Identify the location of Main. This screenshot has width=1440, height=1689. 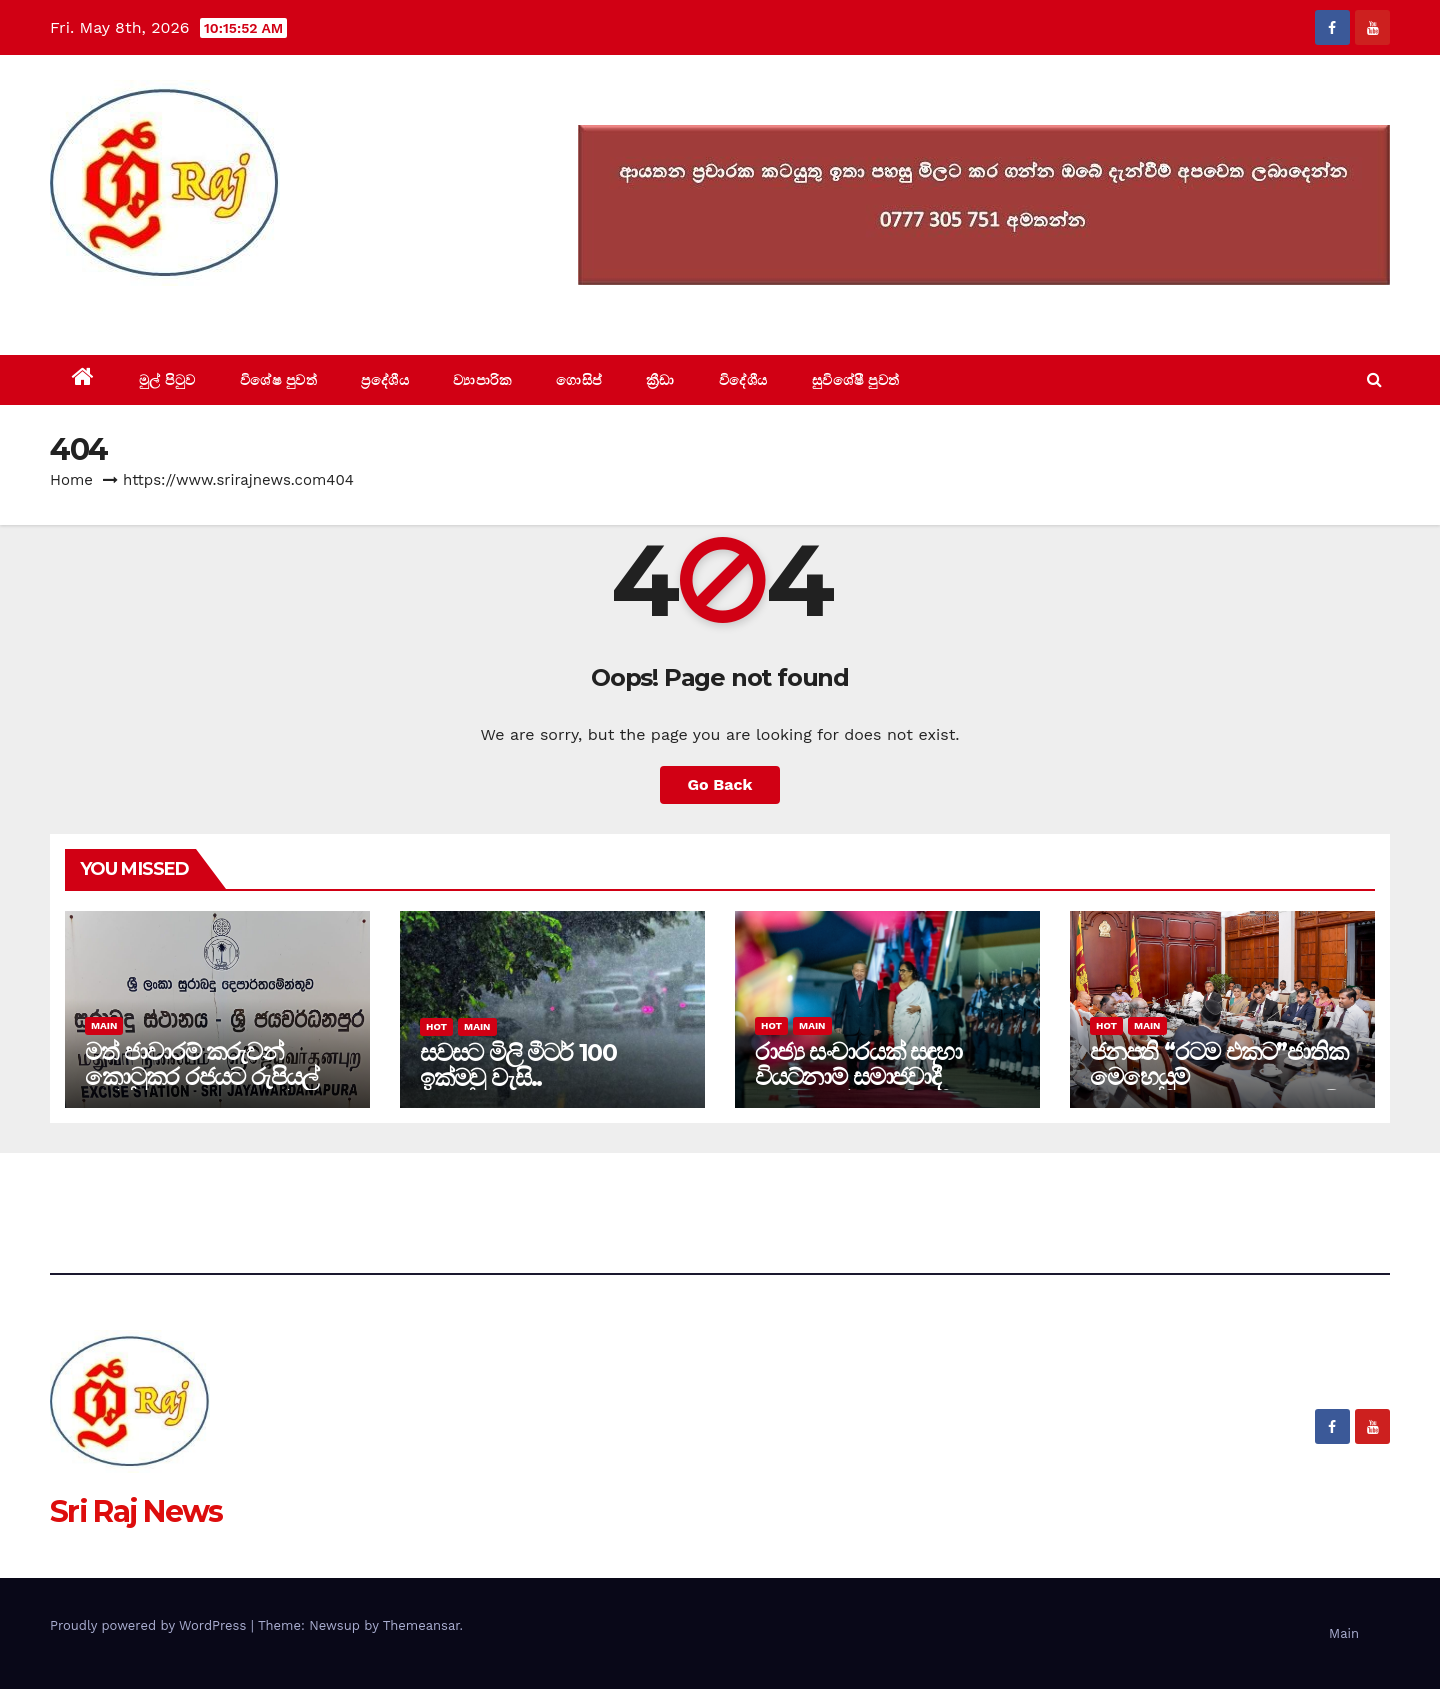
(104, 1025).